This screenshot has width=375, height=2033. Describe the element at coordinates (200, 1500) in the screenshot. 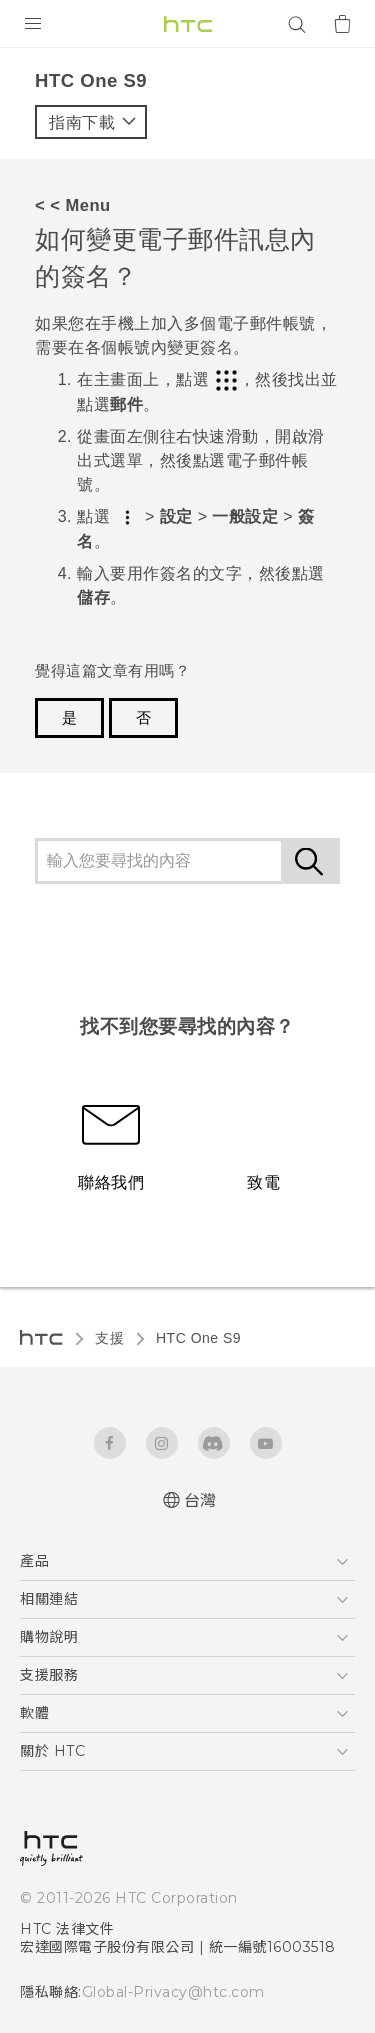

I see `台灣` at that location.